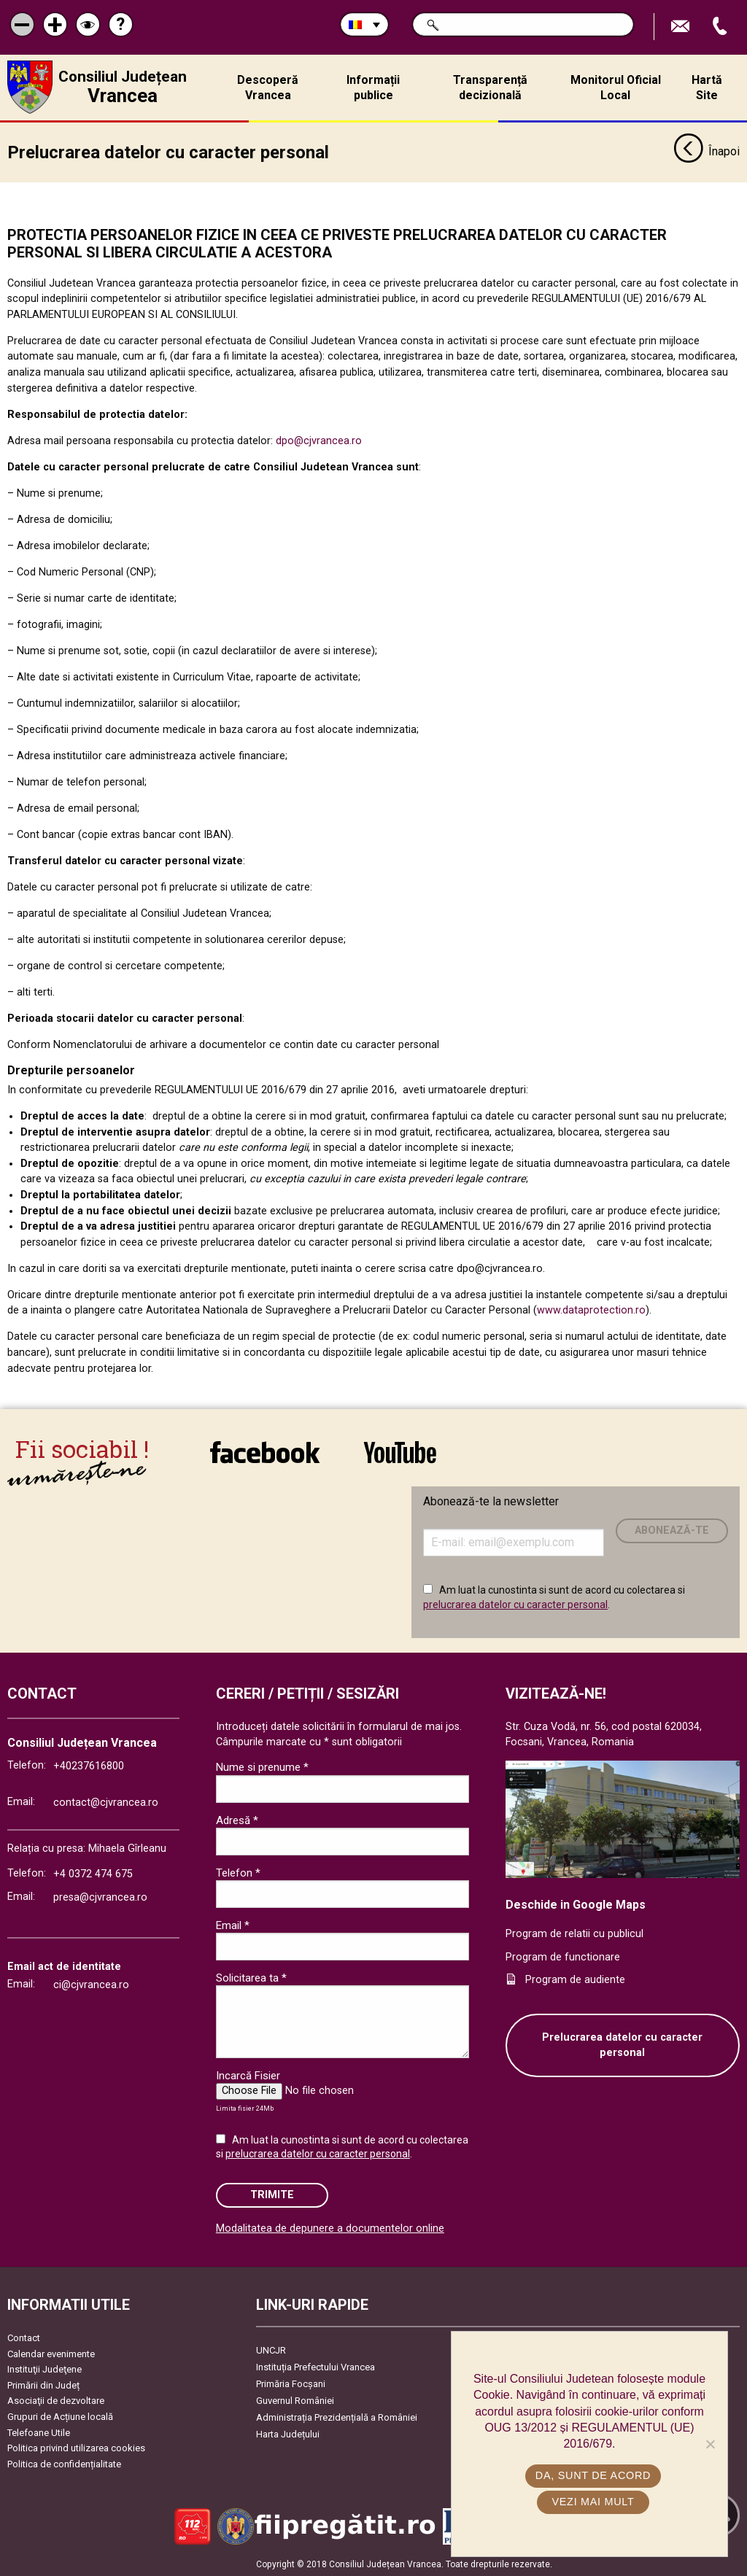  Describe the element at coordinates (515, 1604) in the screenshot. I see `prelucrarea datelor cu caracter personal` at that location.